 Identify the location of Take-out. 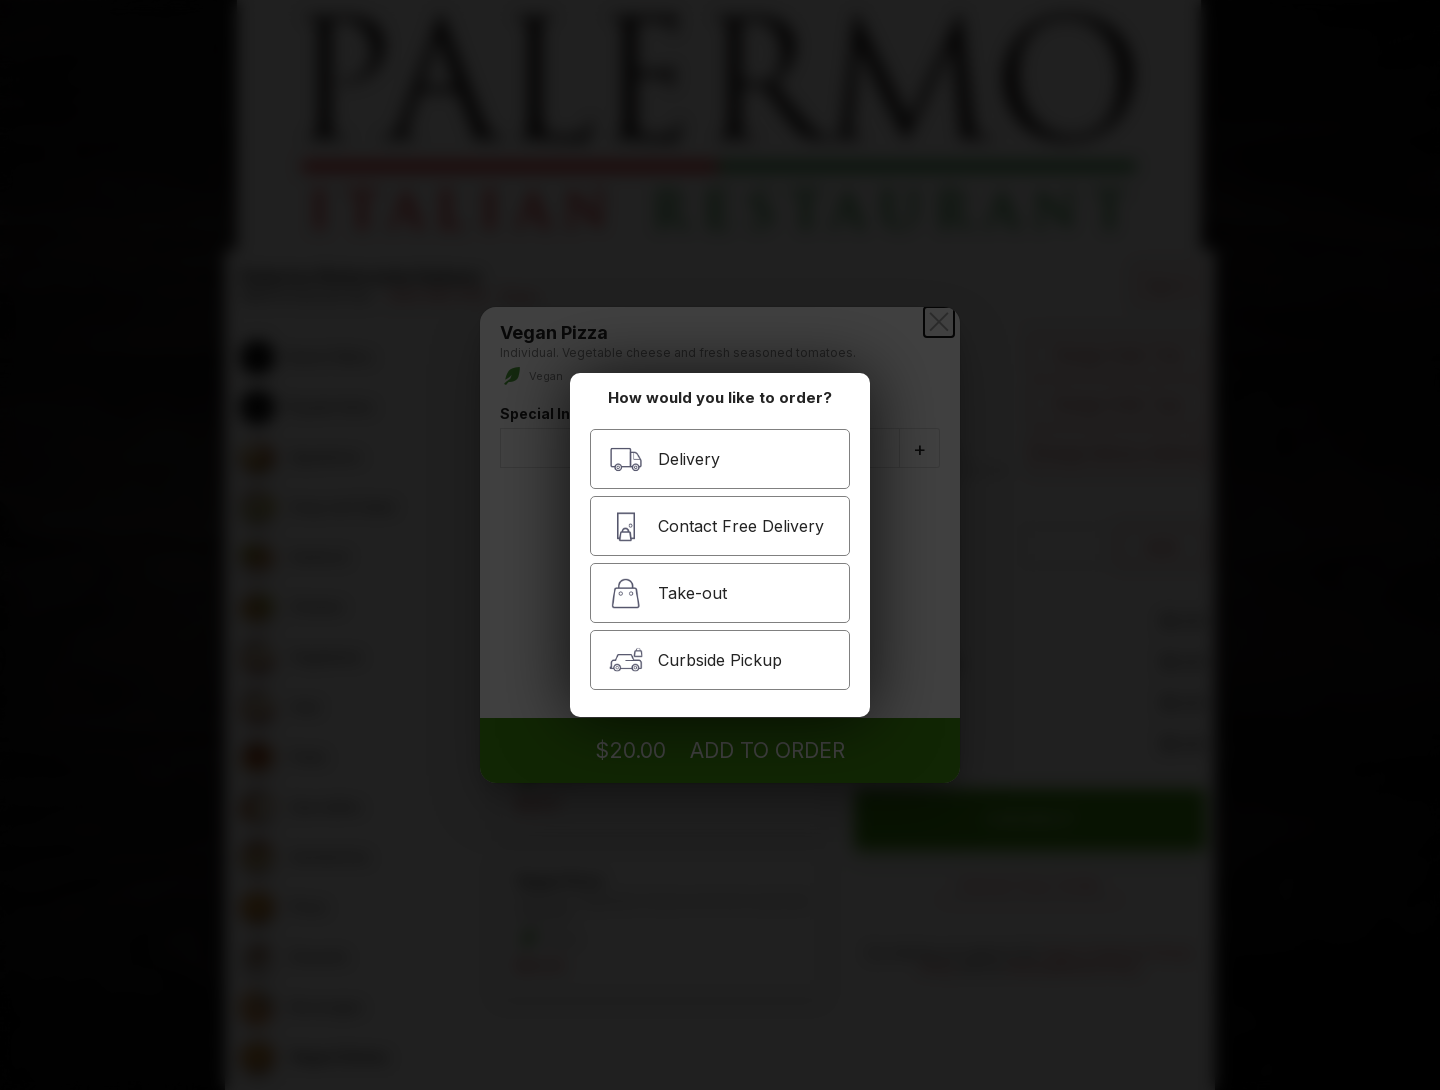
(668, 593).